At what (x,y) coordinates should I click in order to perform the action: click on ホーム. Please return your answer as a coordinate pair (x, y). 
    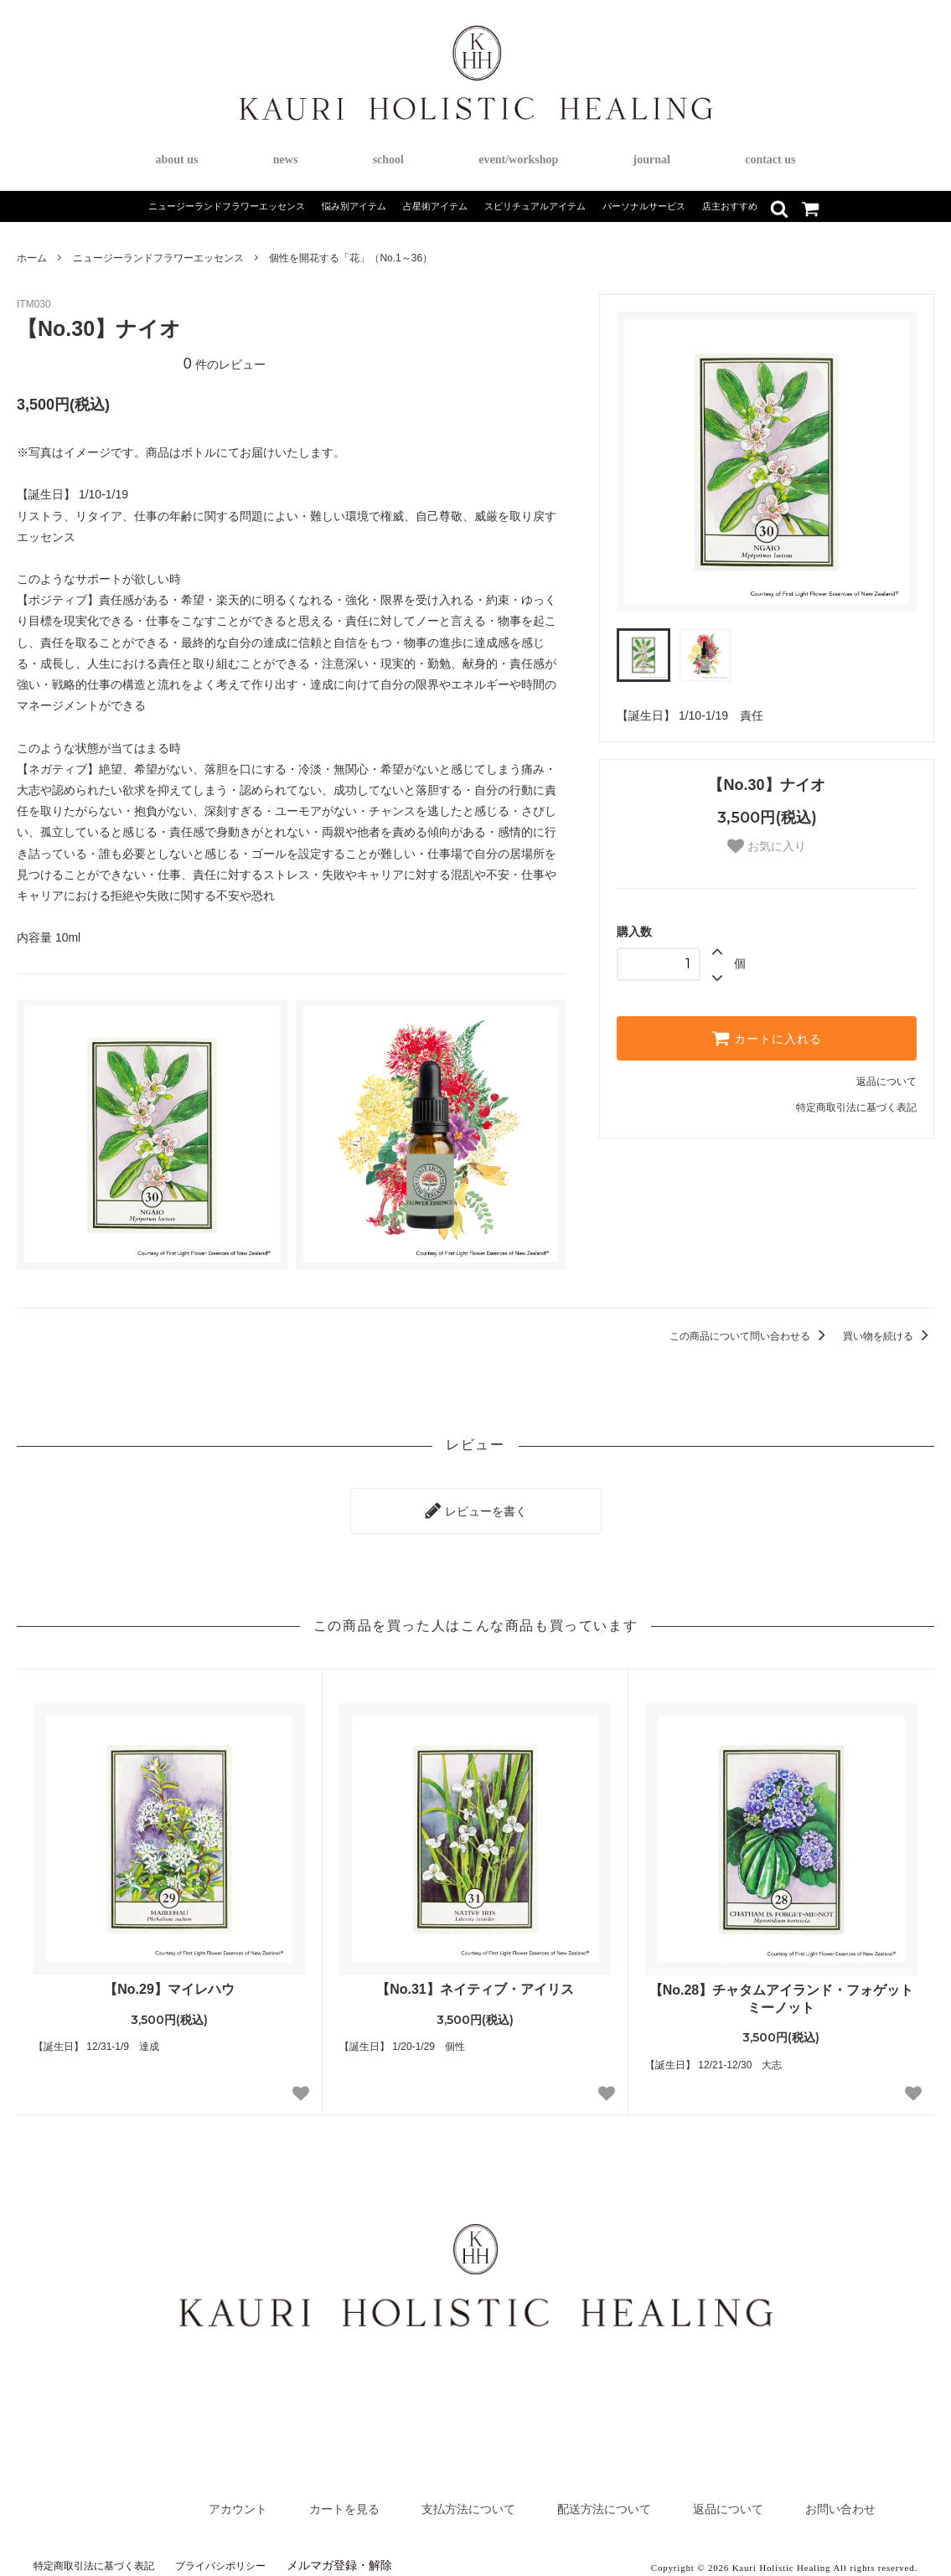
    Looking at the image, I should click on (32, 258).